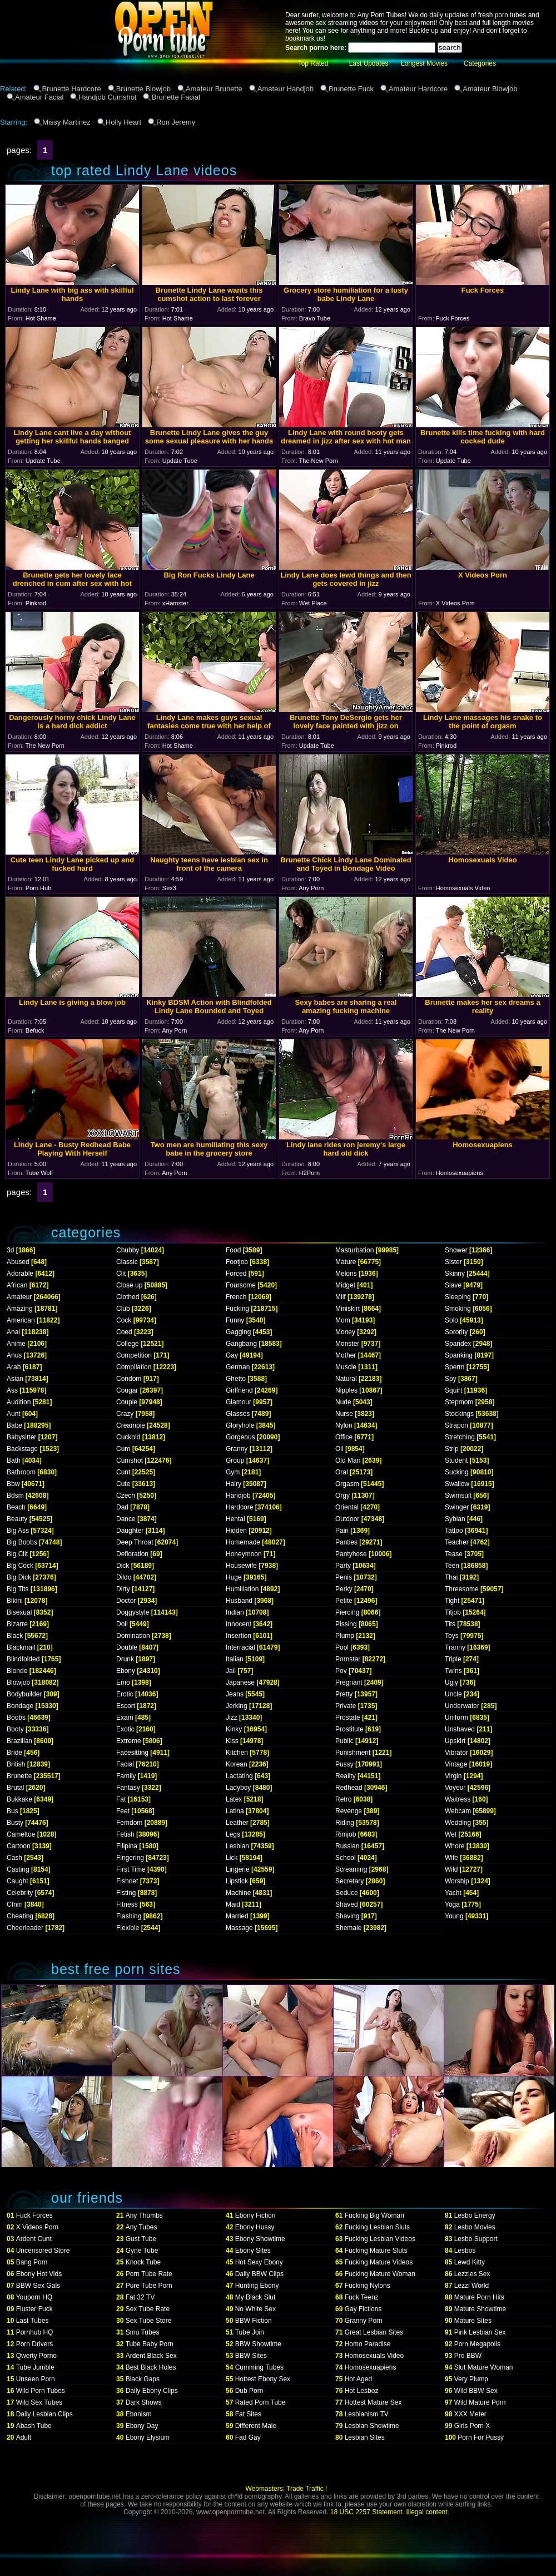  I want to click on Pink Lesbian Sex, so click(480, 2332).